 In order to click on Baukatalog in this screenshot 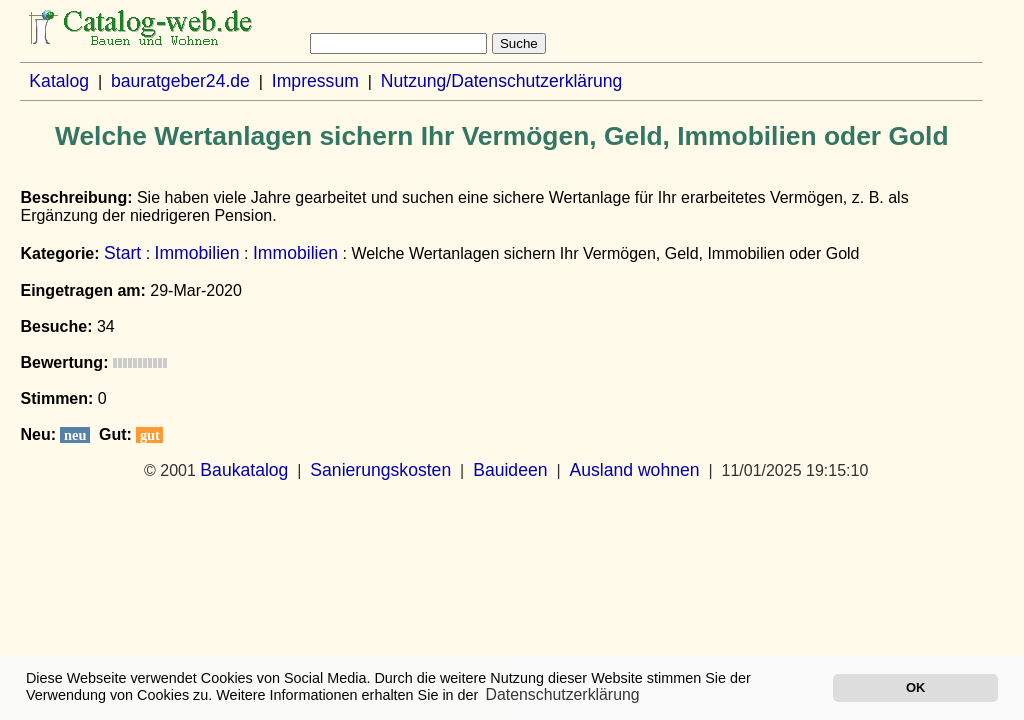, I will do `click(244, 470)`.